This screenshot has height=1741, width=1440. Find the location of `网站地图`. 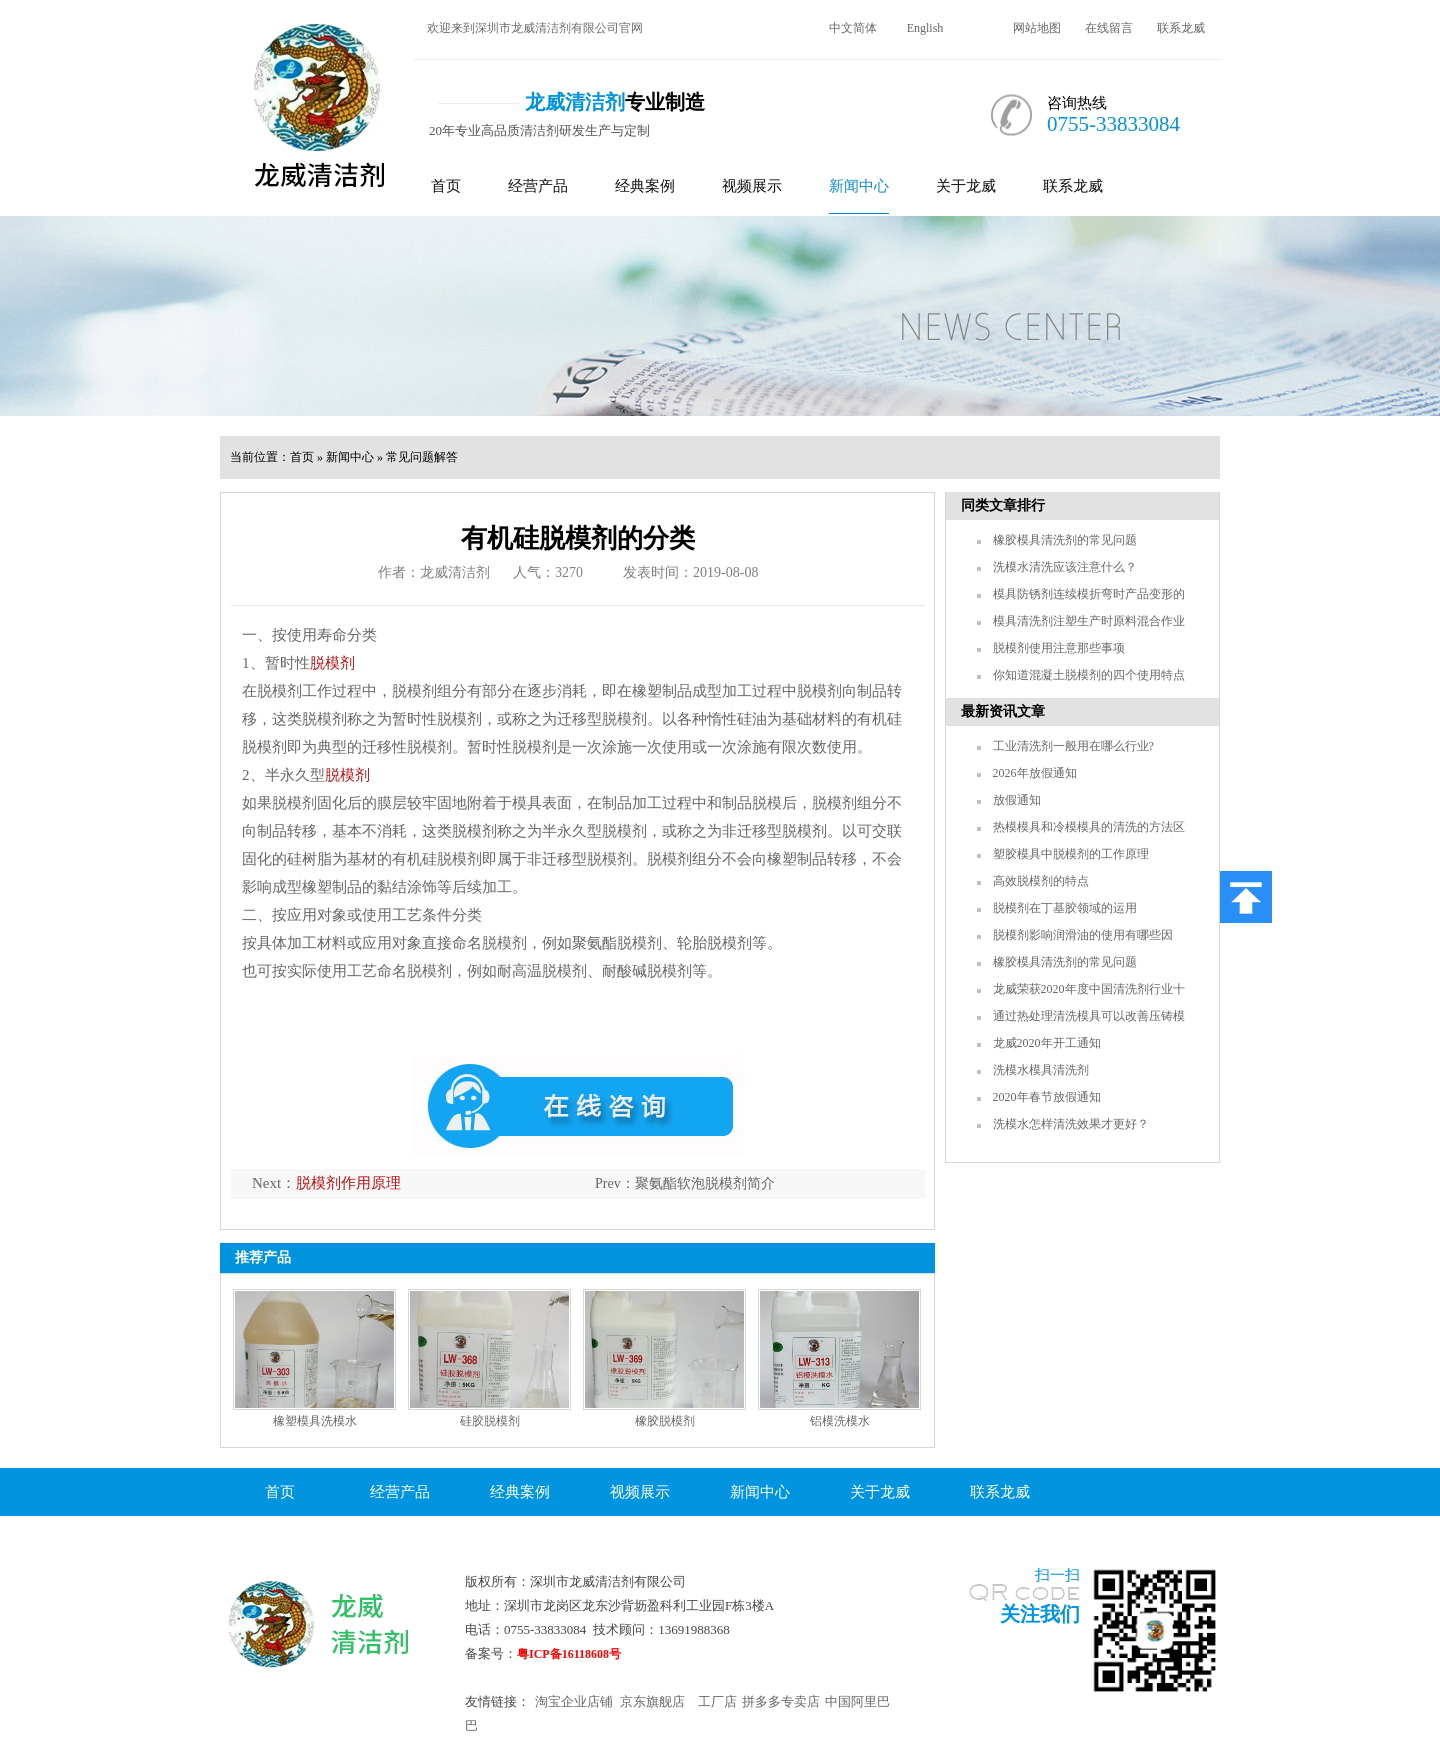

网站地图 is located at coordinates (1037, 28).